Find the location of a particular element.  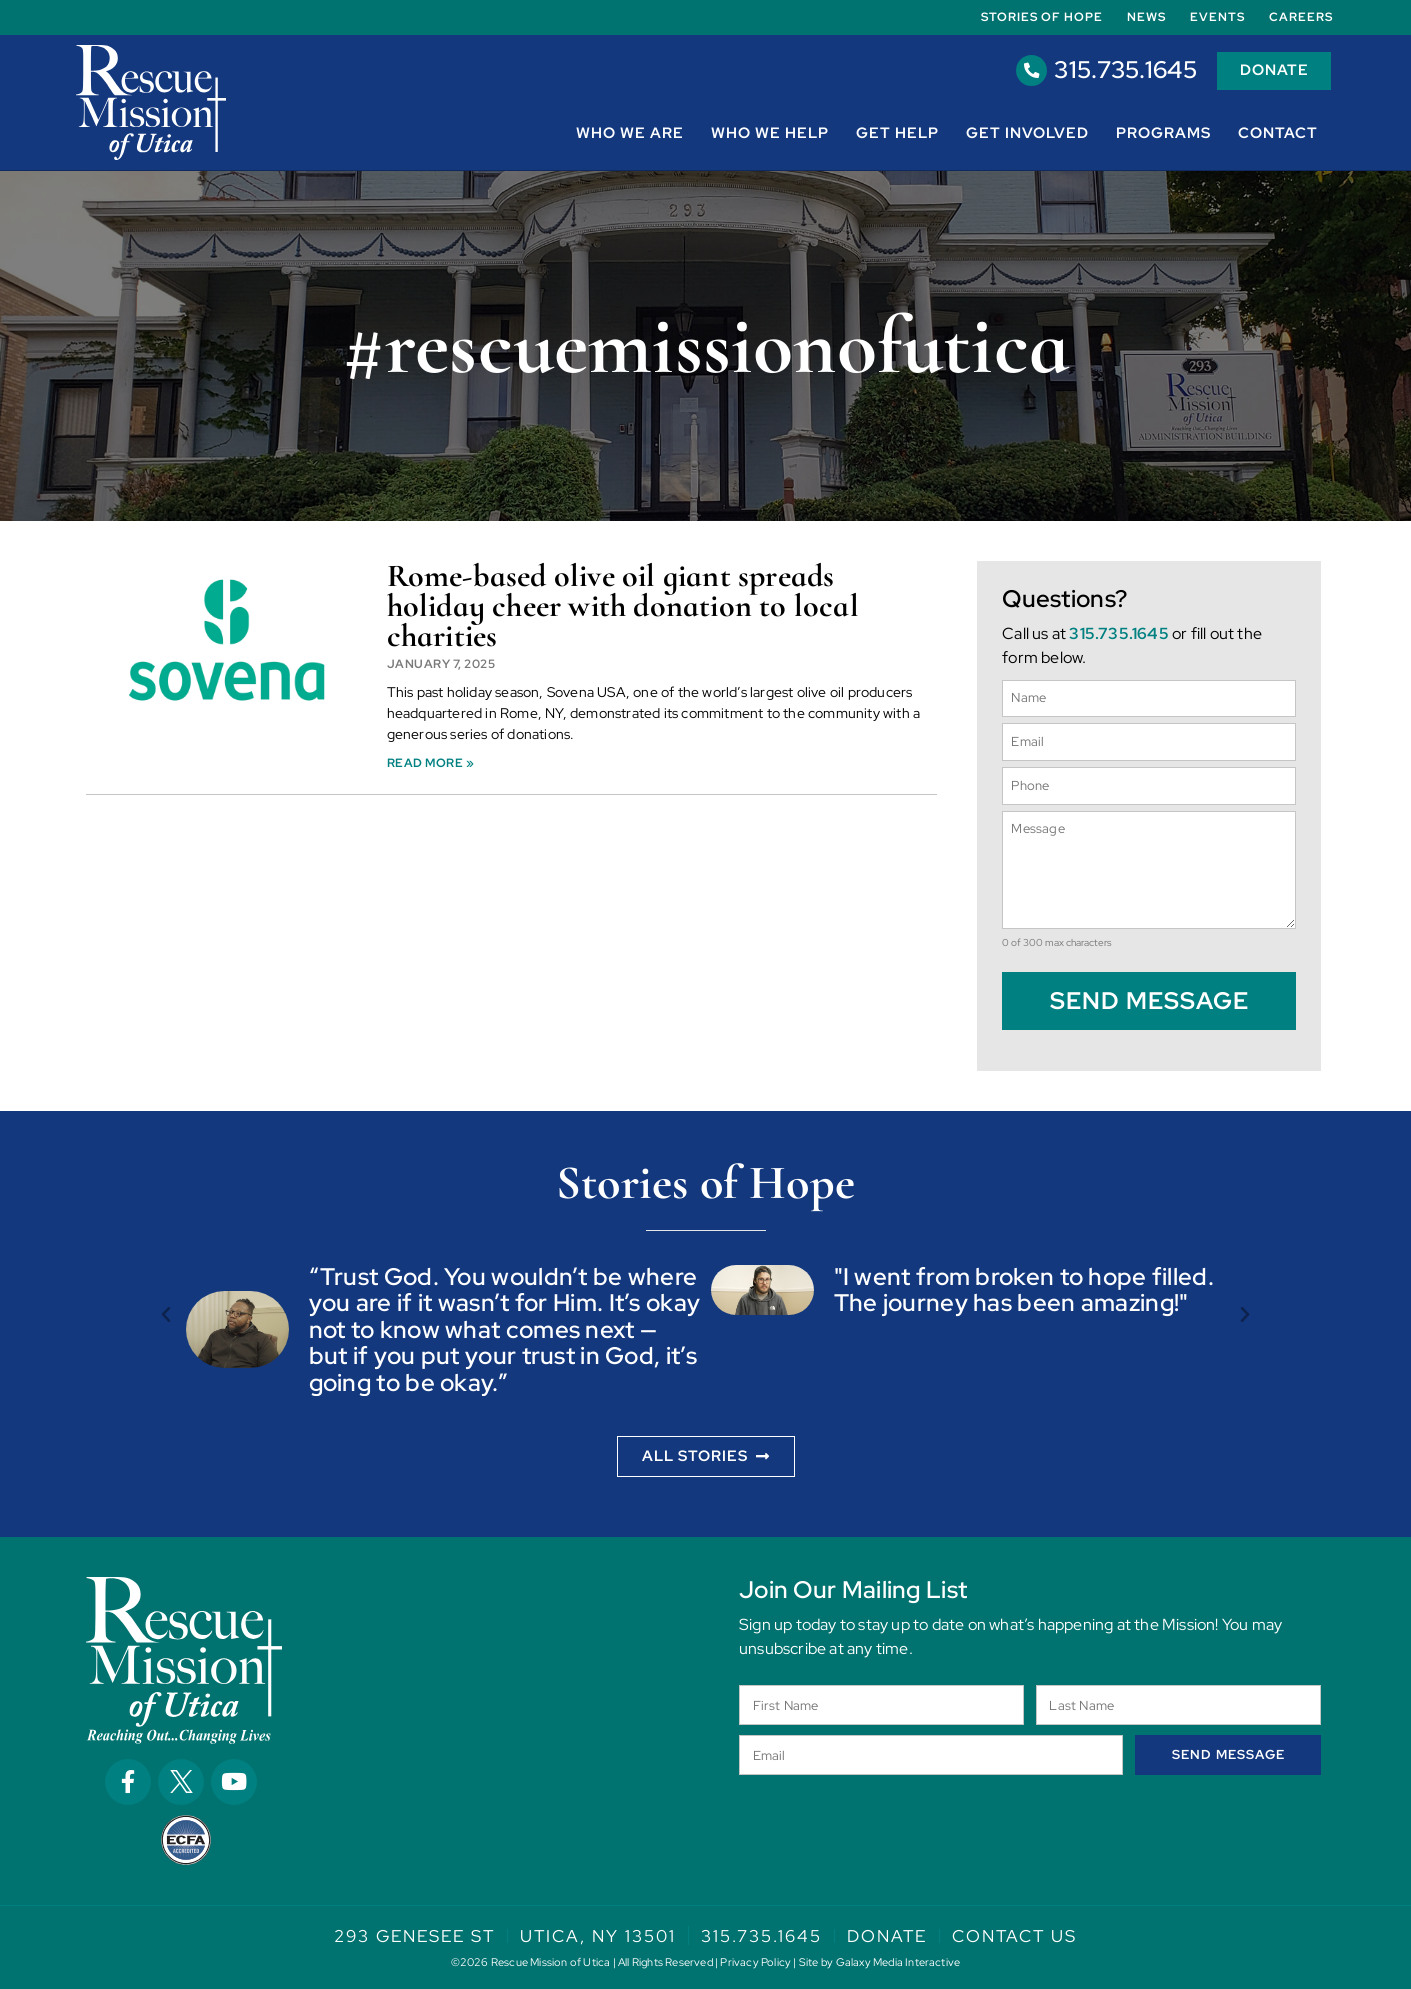

Get Involved is located at coordinates (1027, 133).